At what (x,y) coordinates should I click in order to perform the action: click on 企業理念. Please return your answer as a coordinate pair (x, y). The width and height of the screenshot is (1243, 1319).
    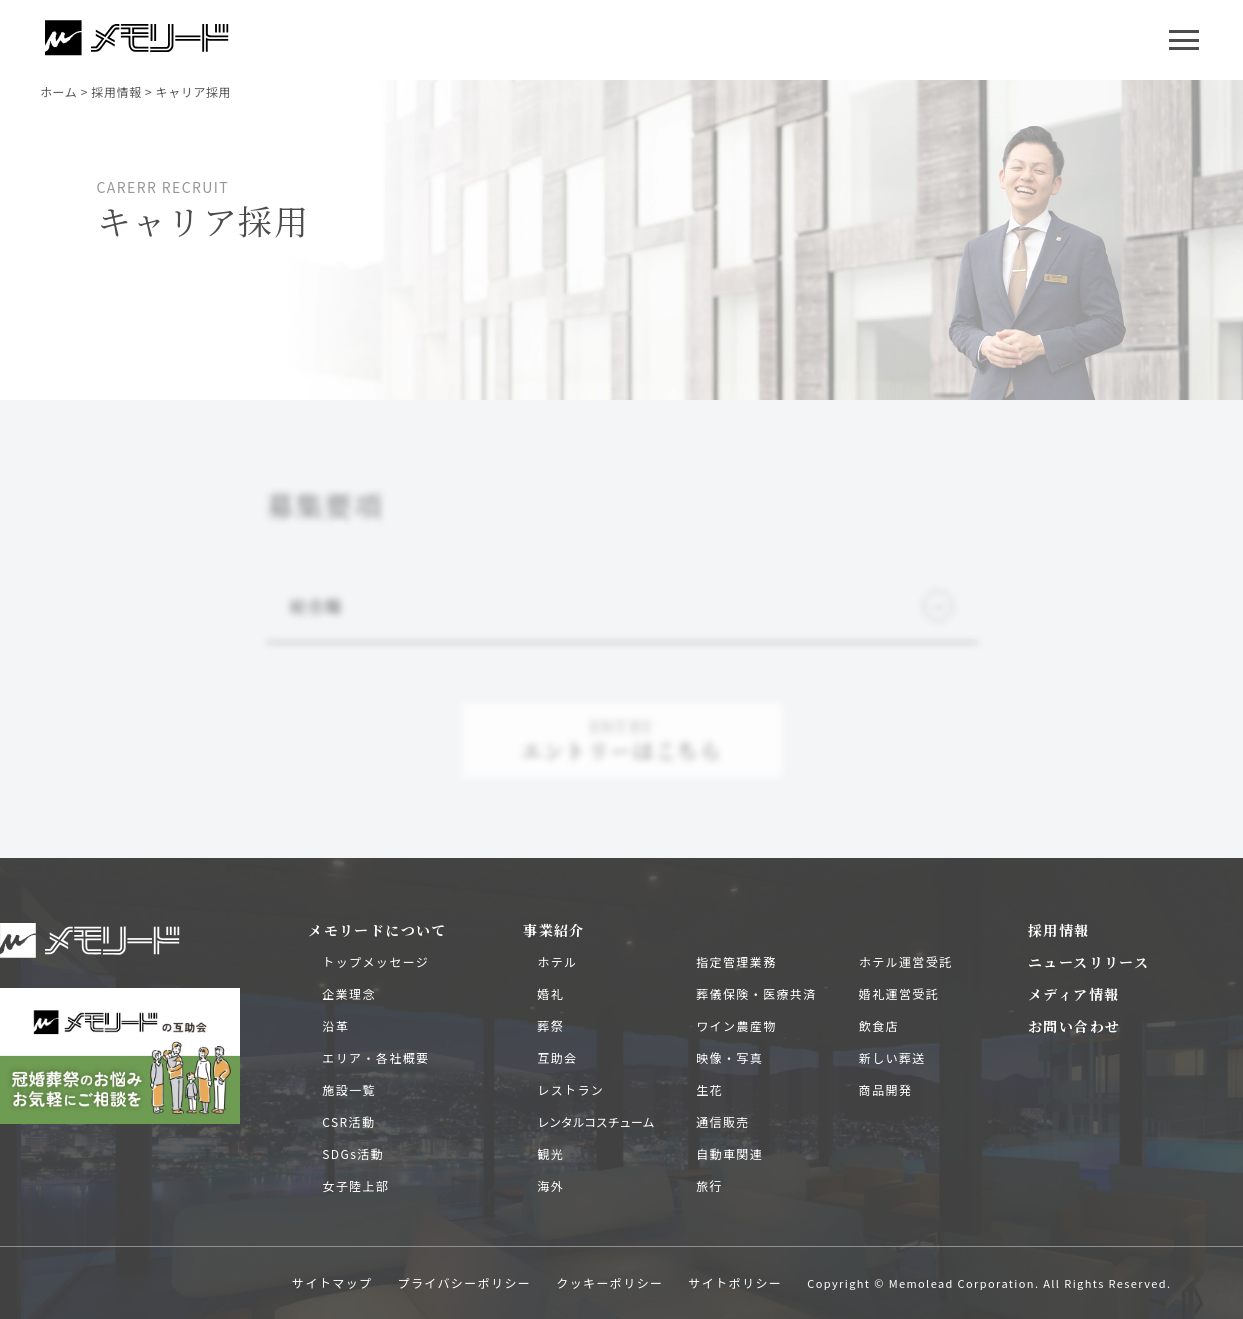
    Looking at the image, I should click on (349, 993).